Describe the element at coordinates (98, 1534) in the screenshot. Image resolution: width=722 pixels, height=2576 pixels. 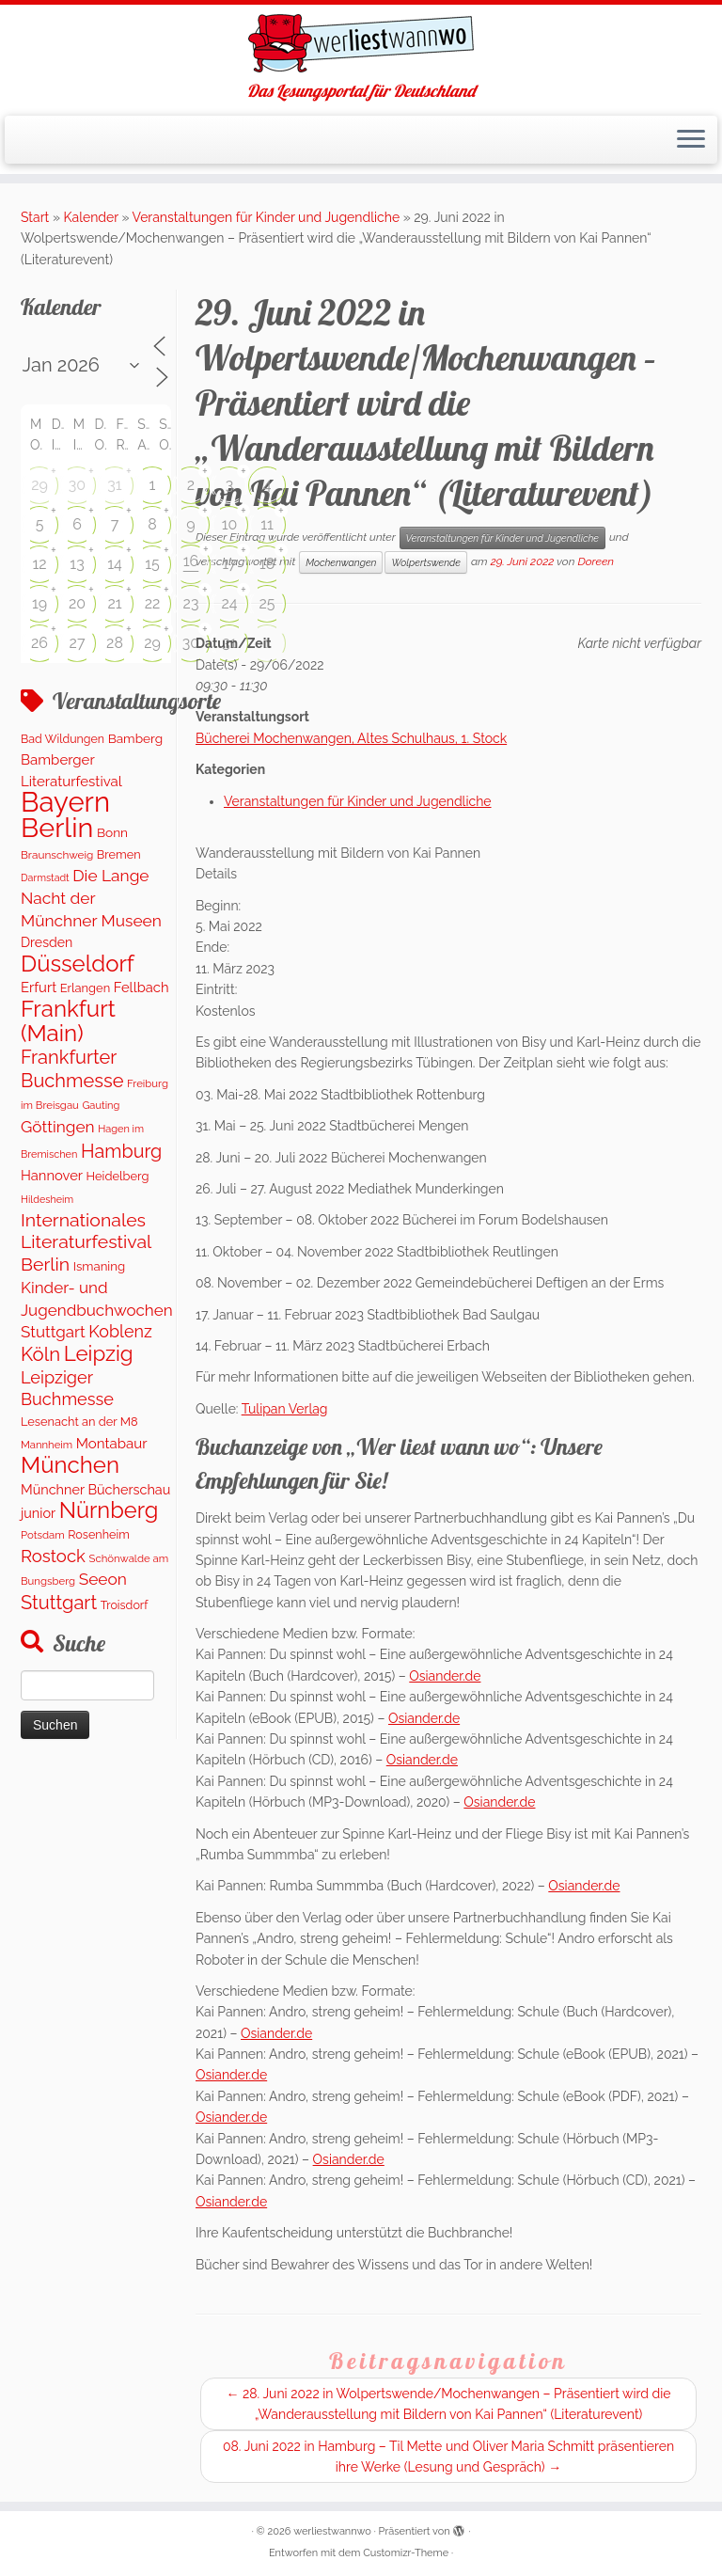
I see `Rosenheim [Rosenheim (125 Einträge)]` at that location.